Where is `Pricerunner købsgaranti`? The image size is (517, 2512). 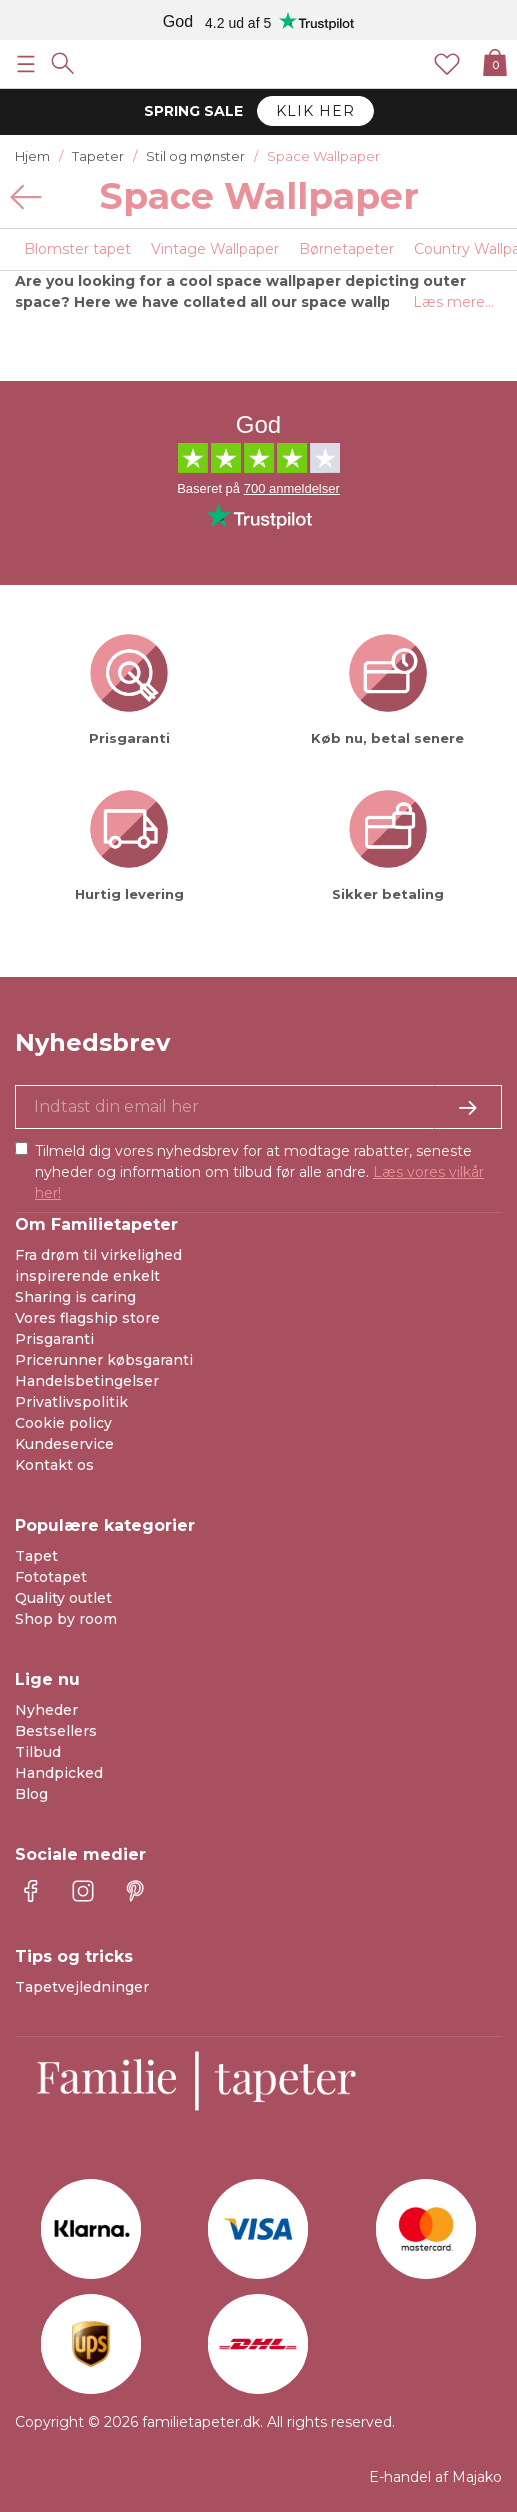
Pricerunner købsgaranti is located at coordinates (104, 1360).